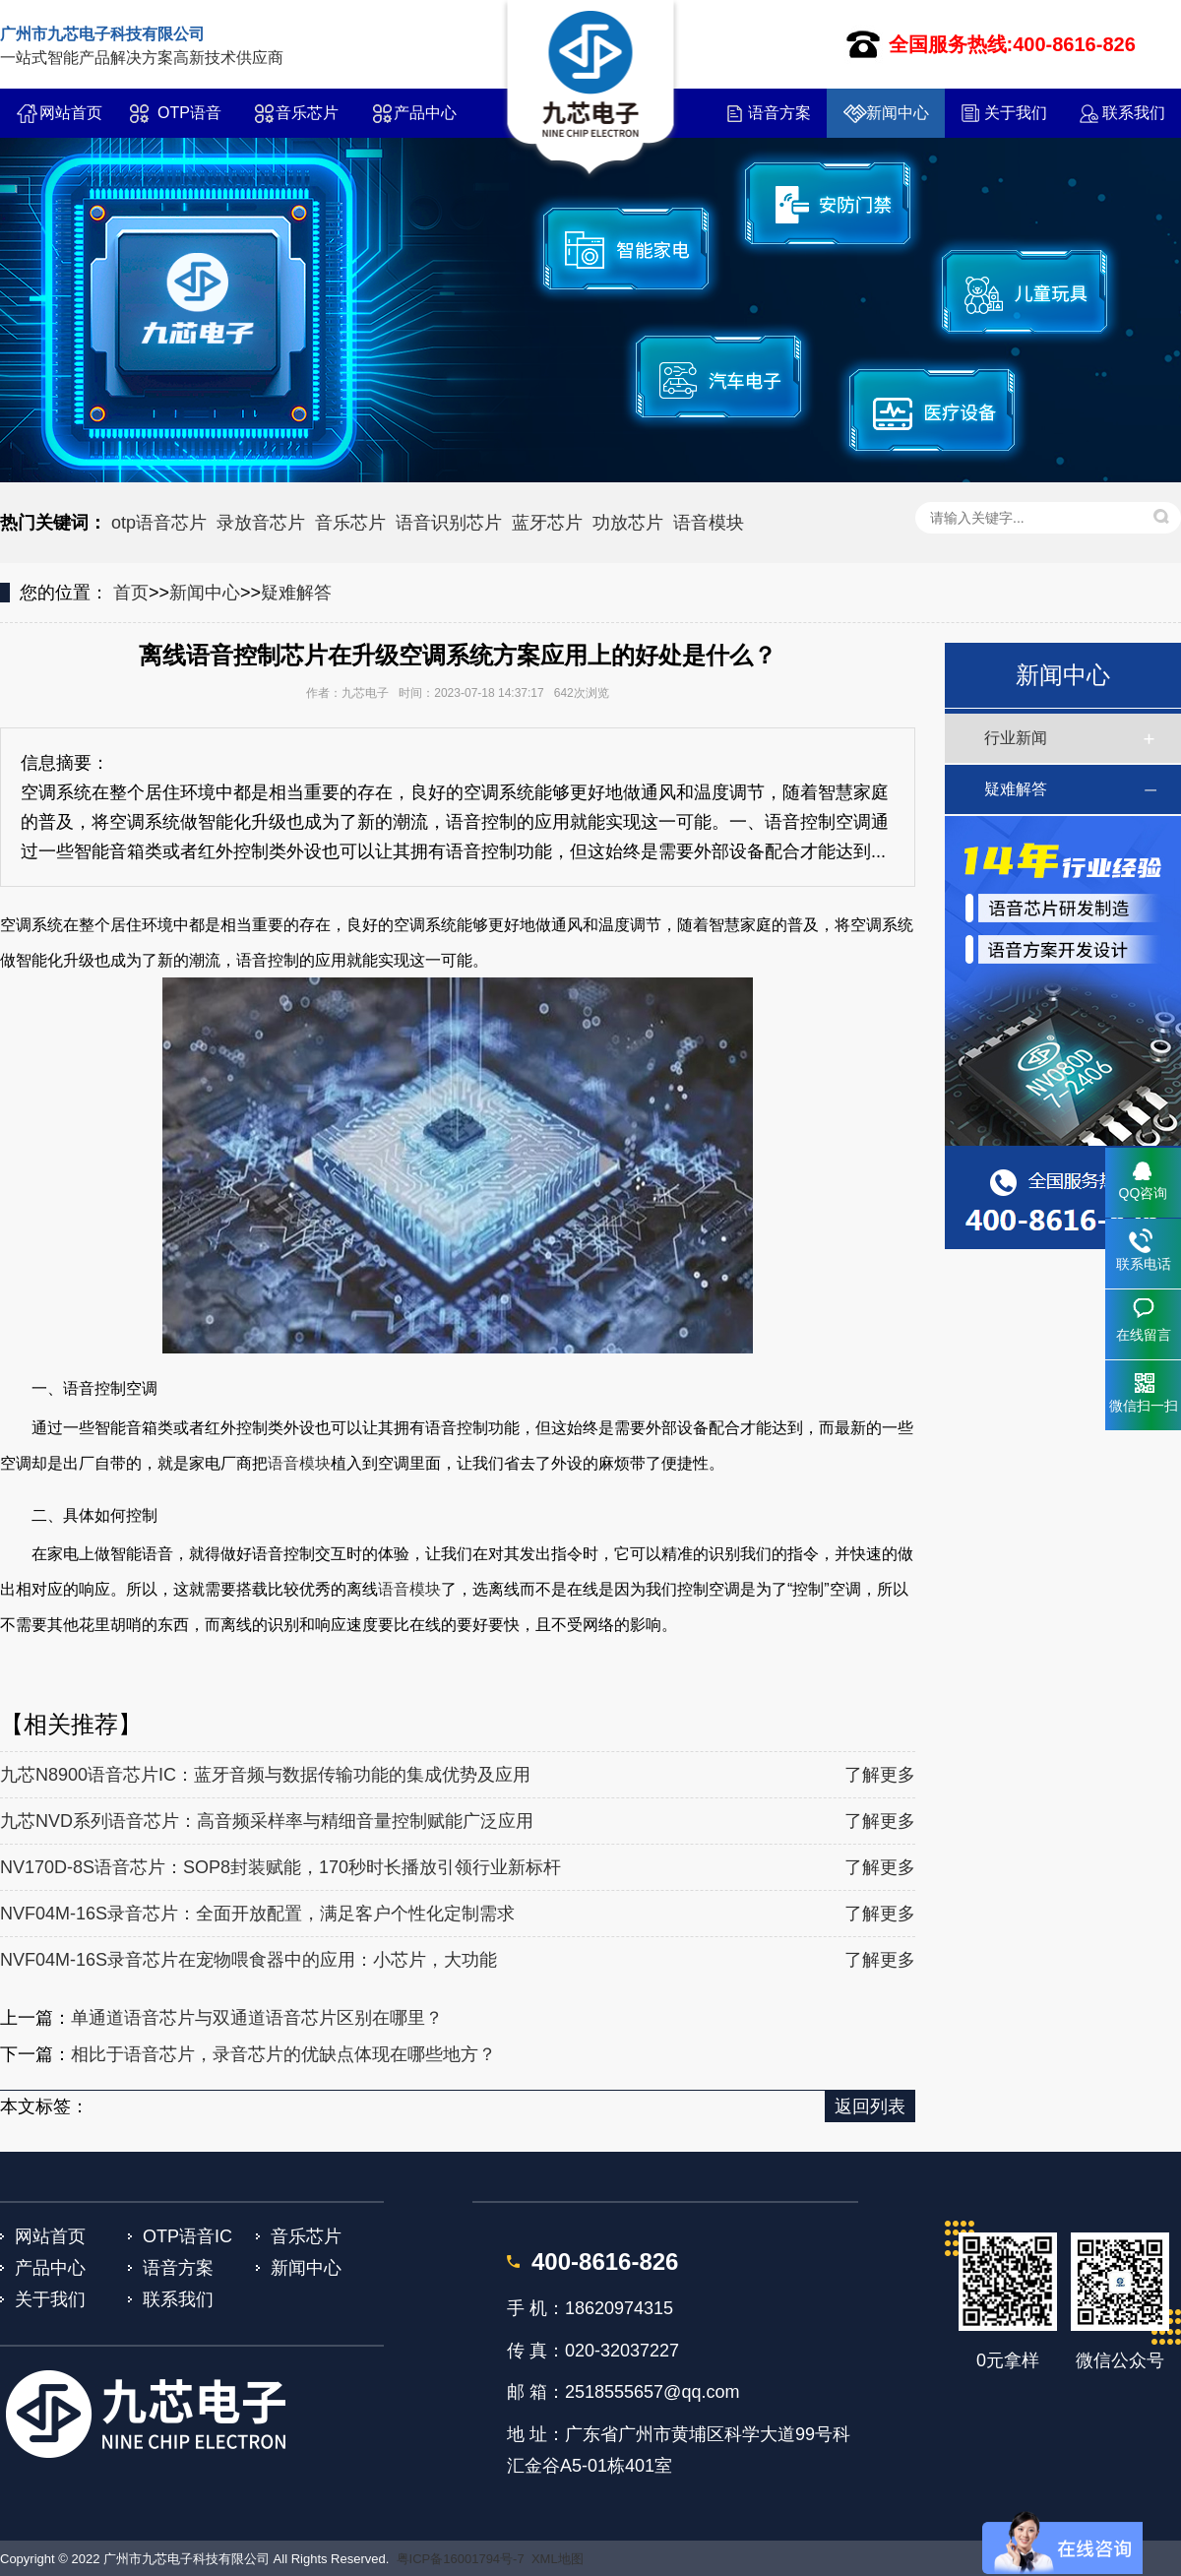 The height and width of the screenshot is (2576, 1181). Describe the element at coordinates (461, 2558) in the screenshot. I see `粤ICP备16001794号-7` at that location.